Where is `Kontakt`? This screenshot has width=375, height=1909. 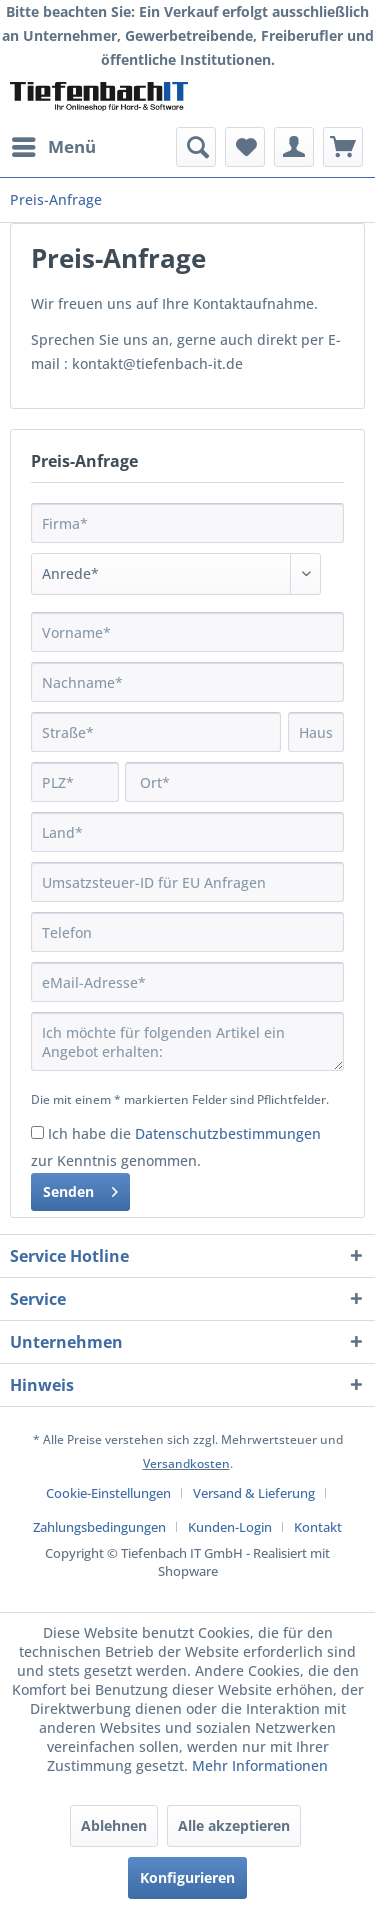
Kontakt is located at coordinates (318, 1527).